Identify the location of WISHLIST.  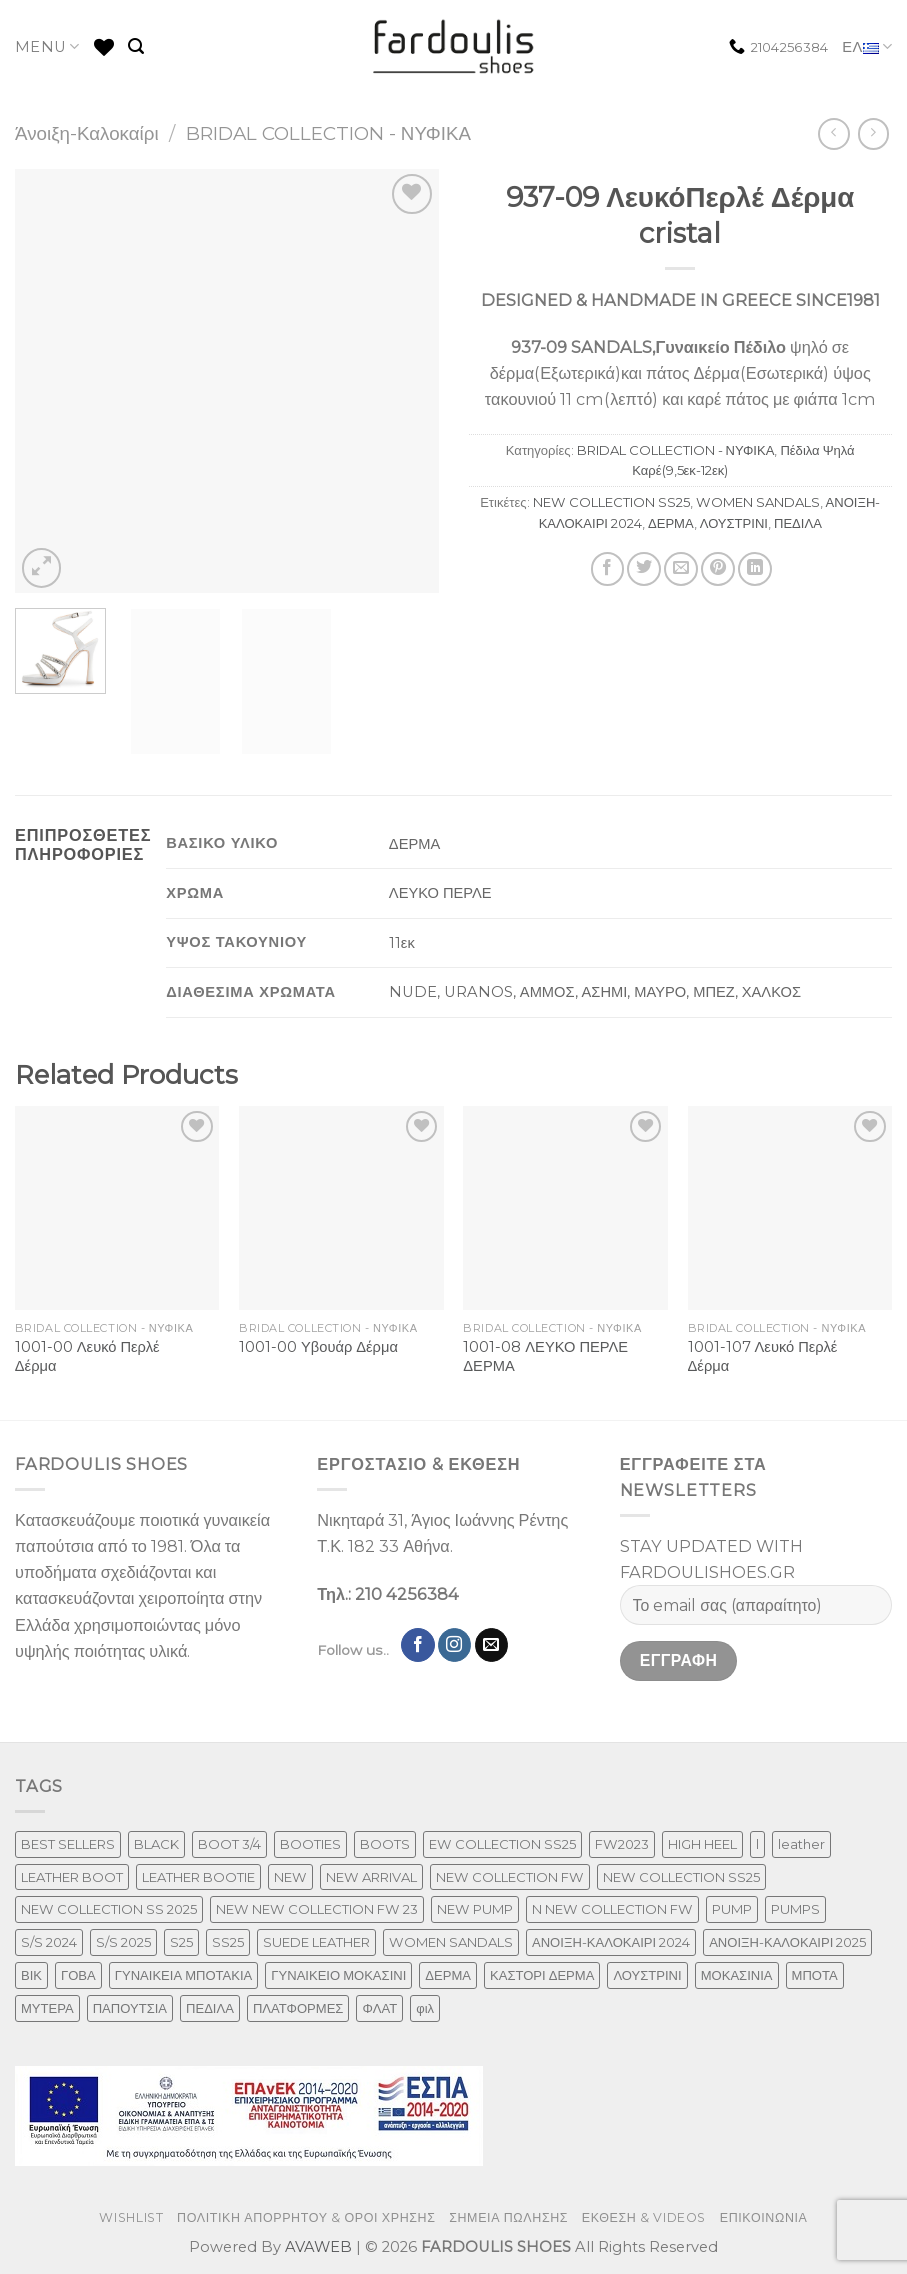
(131, 2217).